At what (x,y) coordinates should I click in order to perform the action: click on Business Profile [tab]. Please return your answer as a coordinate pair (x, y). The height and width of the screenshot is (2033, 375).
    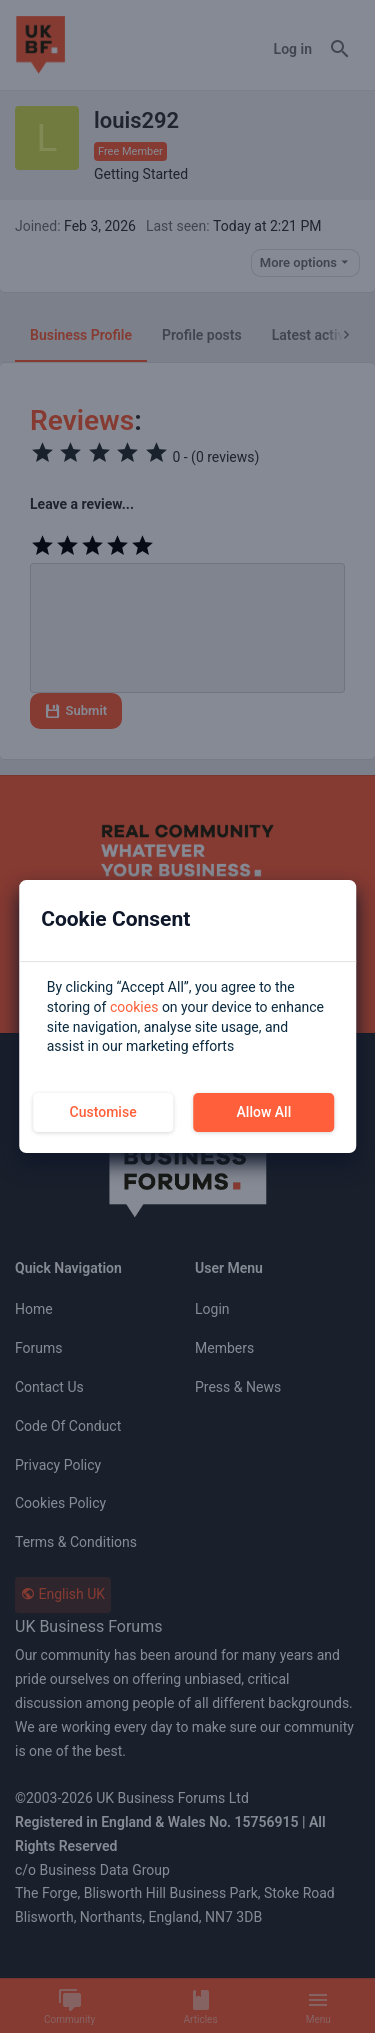
    Looking at the image, I should click on (81, 335).